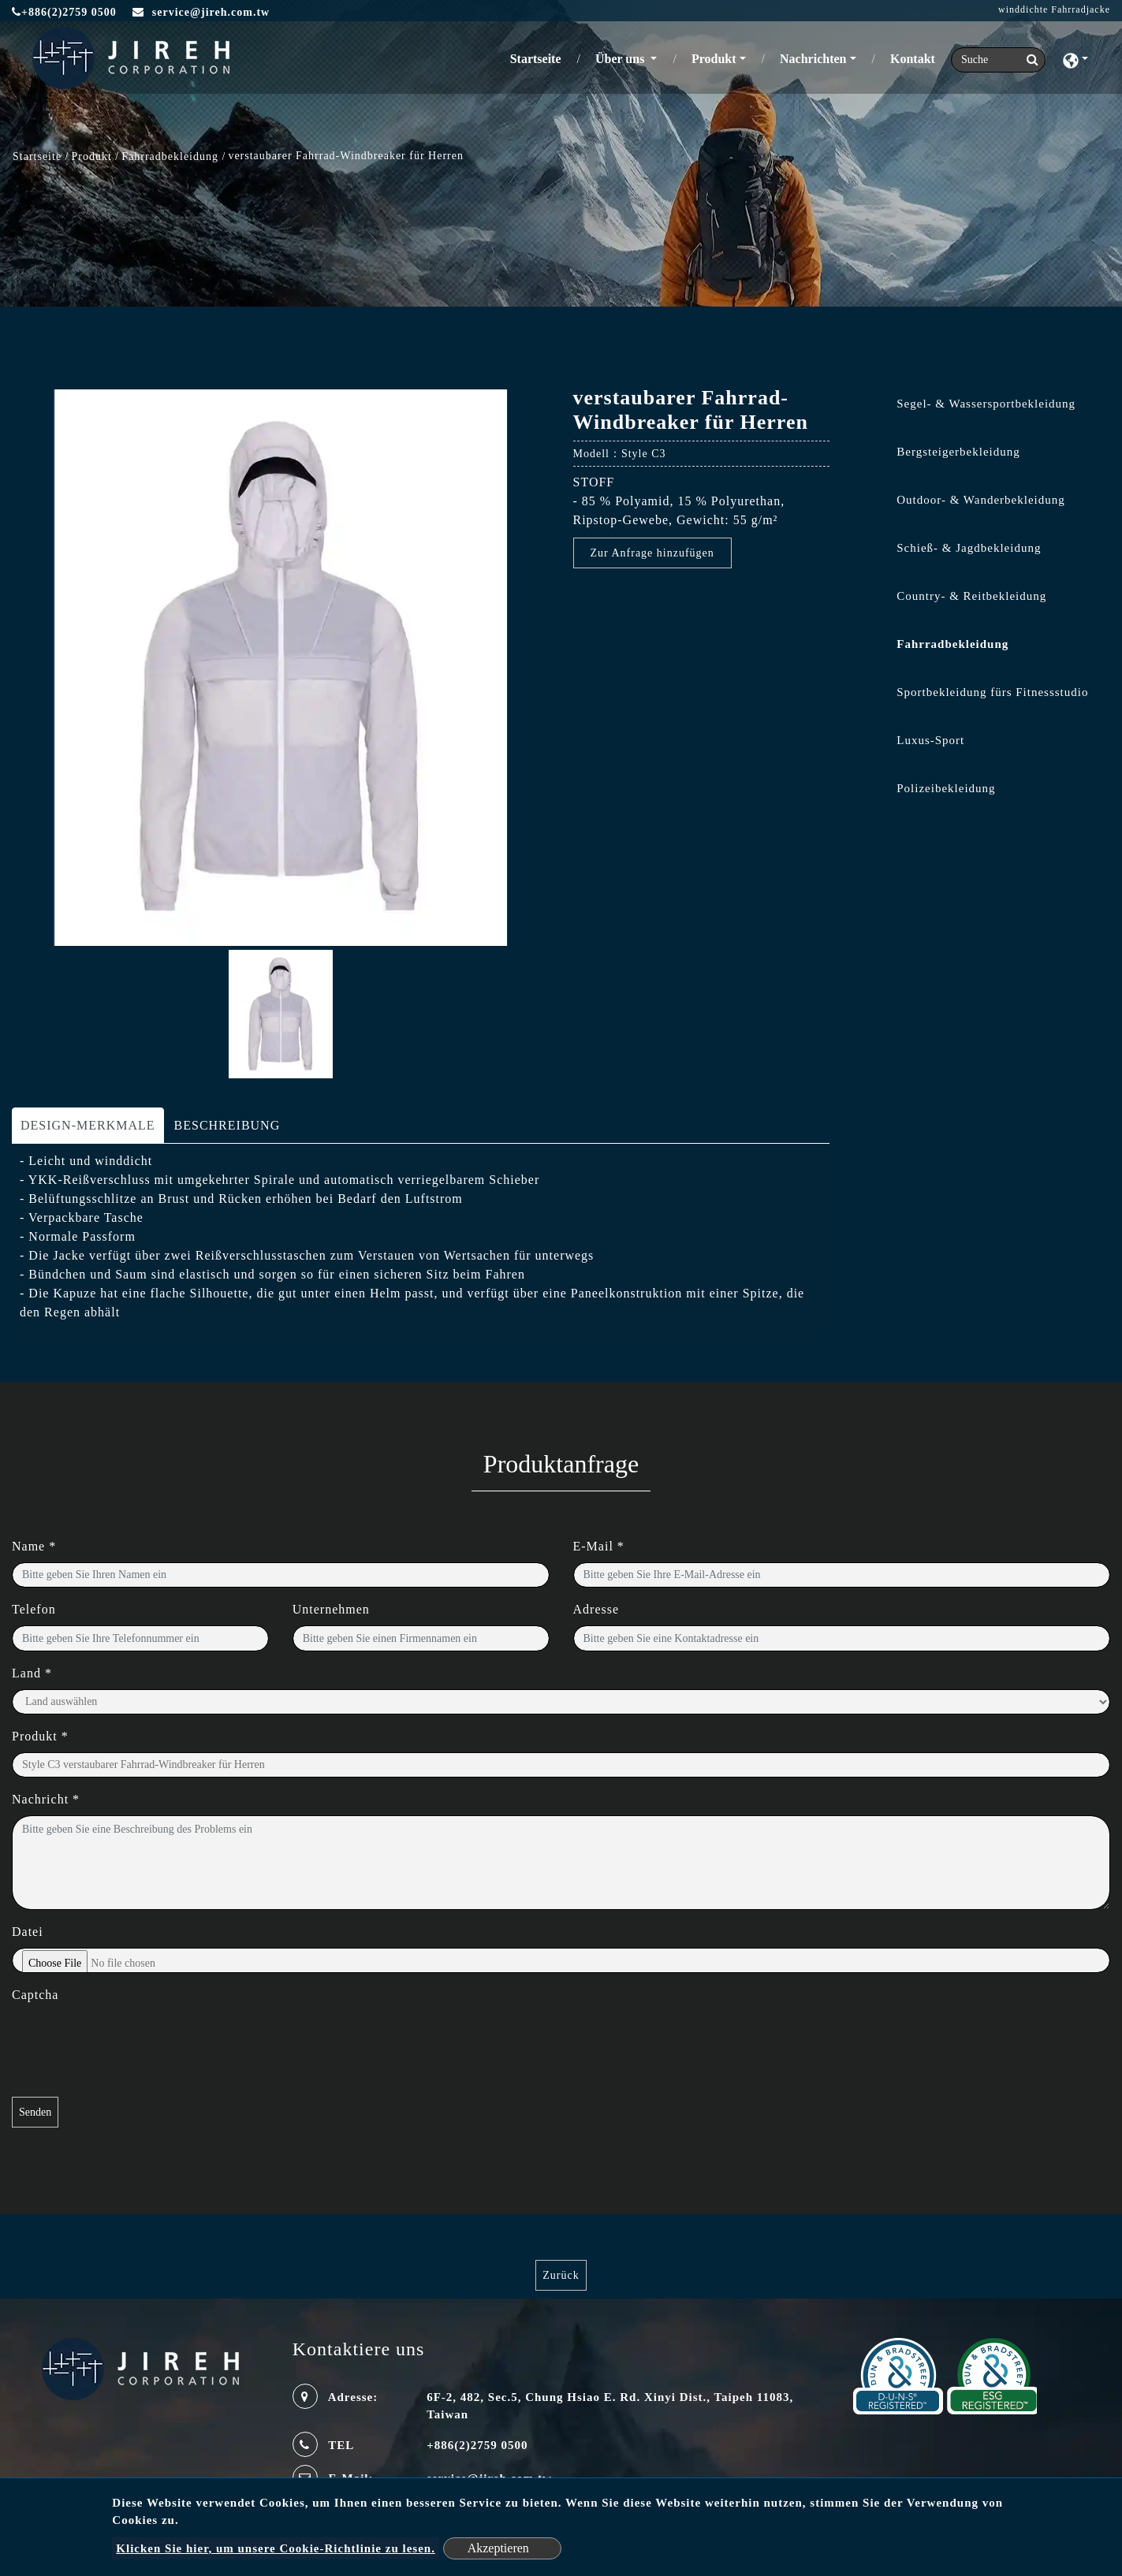 The width and height of the screenshot is (1122, 2576). Describe the element at coordinates (621, 58) in the screenshot. I see `Über uns [button]` at that location.